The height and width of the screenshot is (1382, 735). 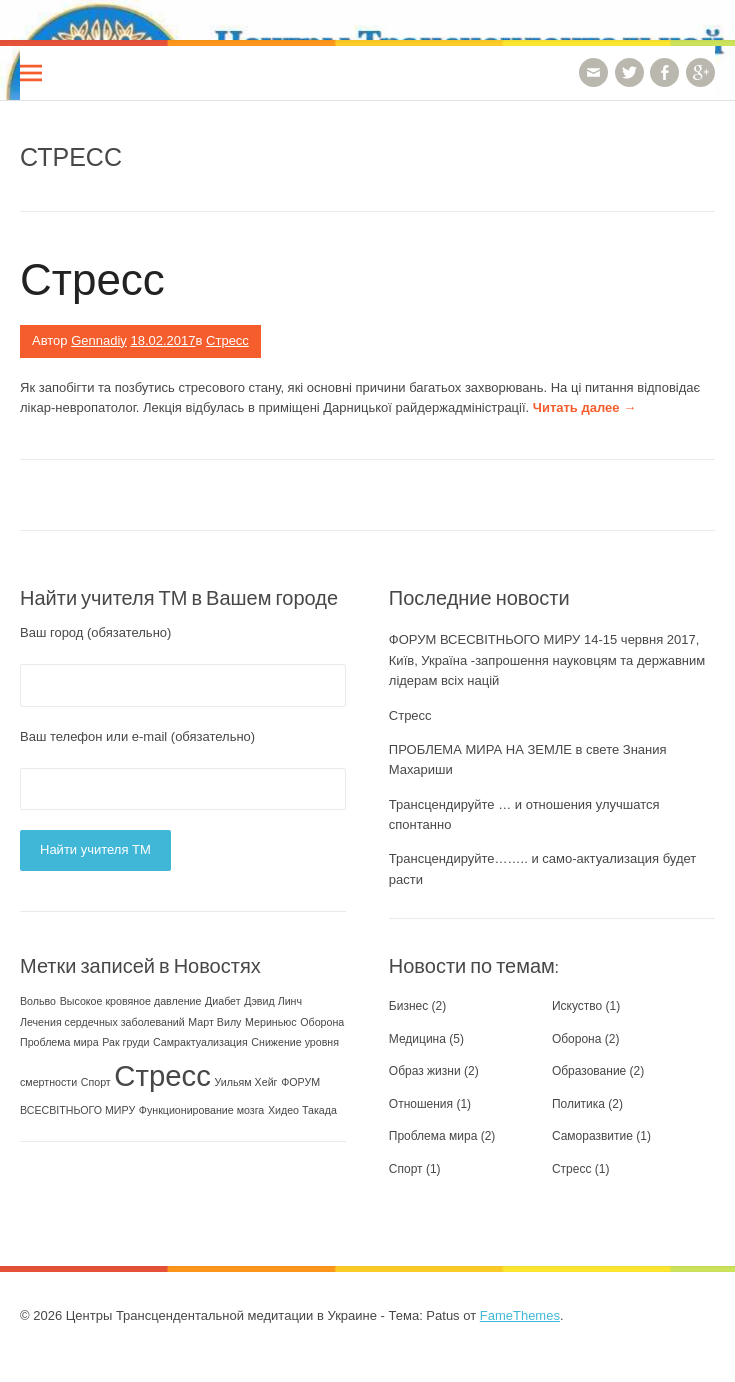 What do you see at coordinates (162, 1075) in the screenshot?
I see `Стресс [Стресс (2 элемента)]` at bounding box center [162, 1075].